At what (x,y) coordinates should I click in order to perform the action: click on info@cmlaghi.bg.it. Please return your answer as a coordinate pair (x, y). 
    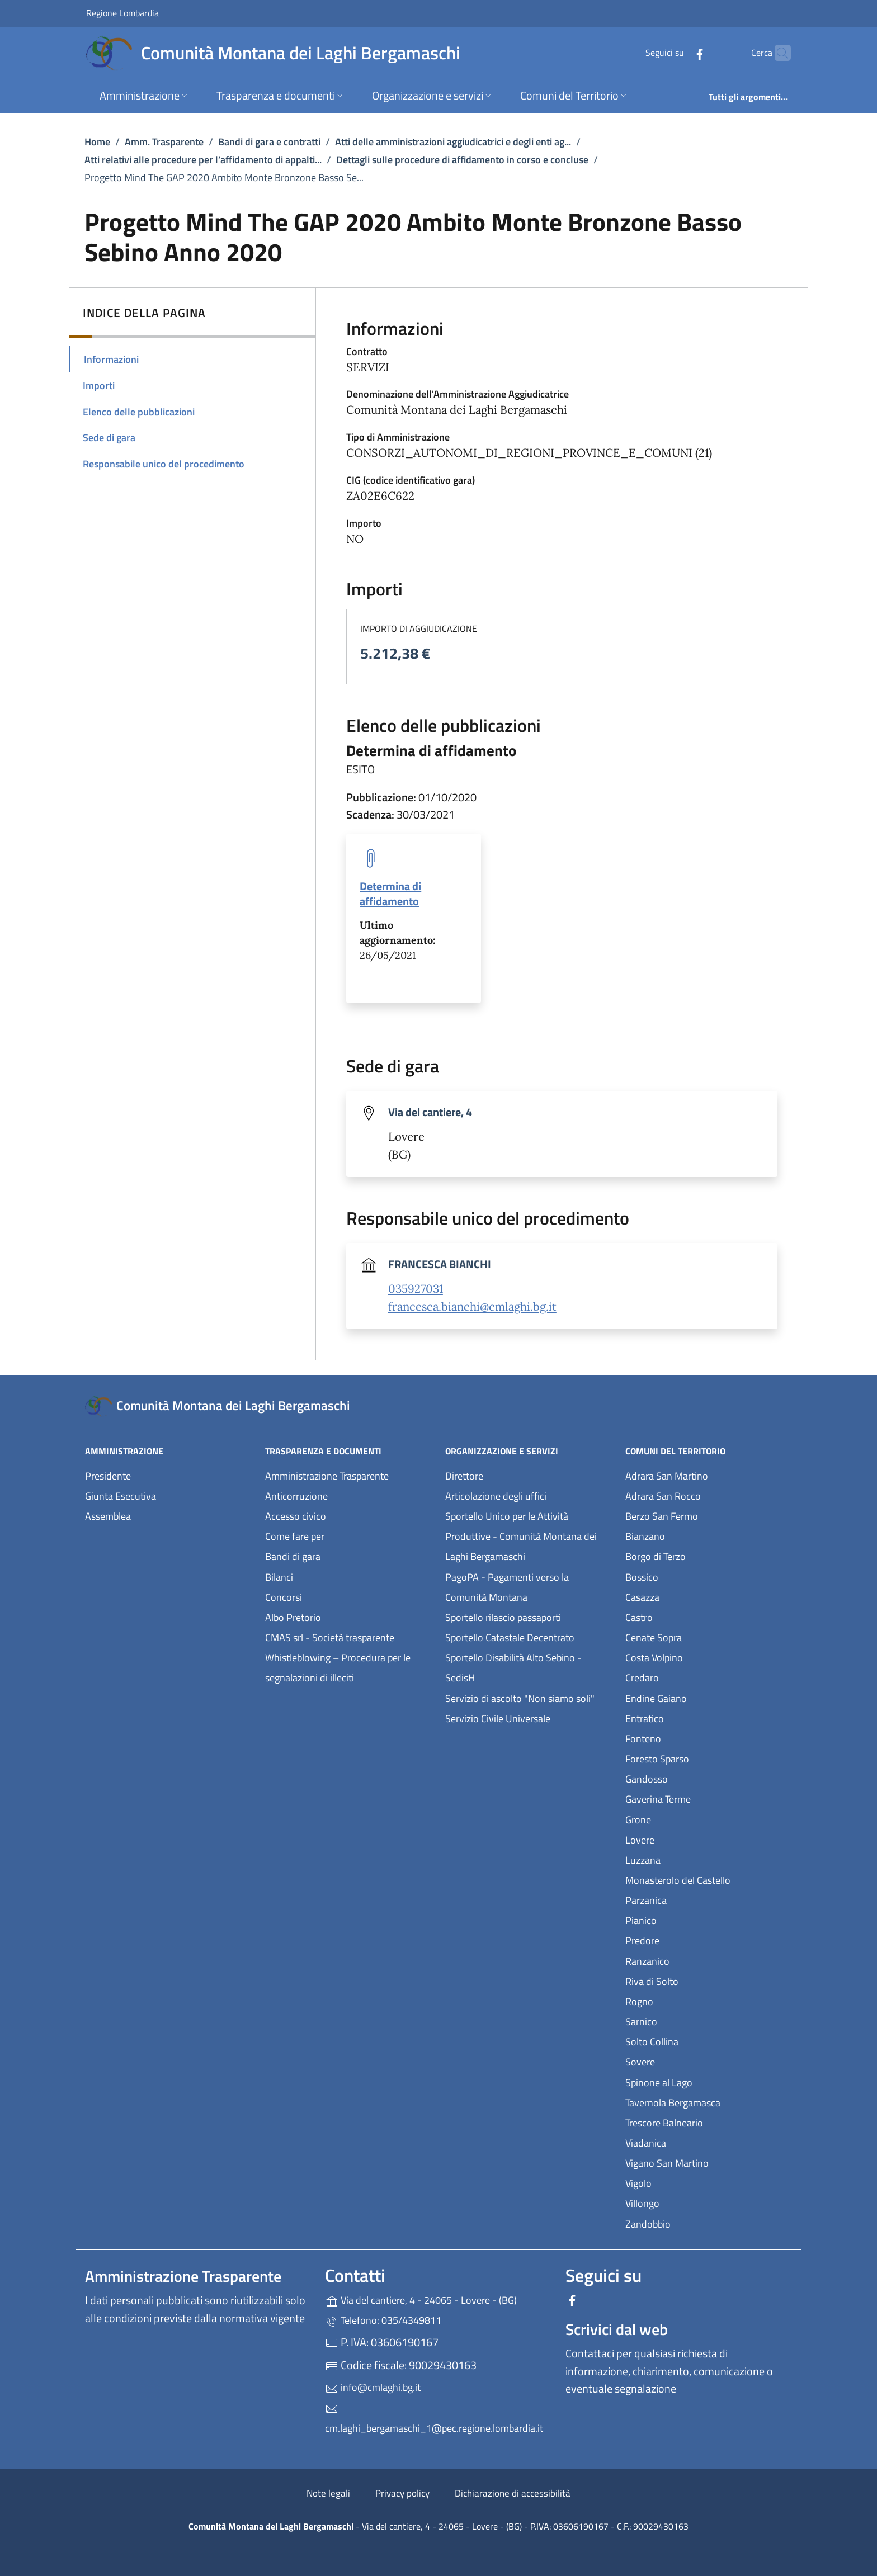
    Looking at the image, I should click on (373, 2387).